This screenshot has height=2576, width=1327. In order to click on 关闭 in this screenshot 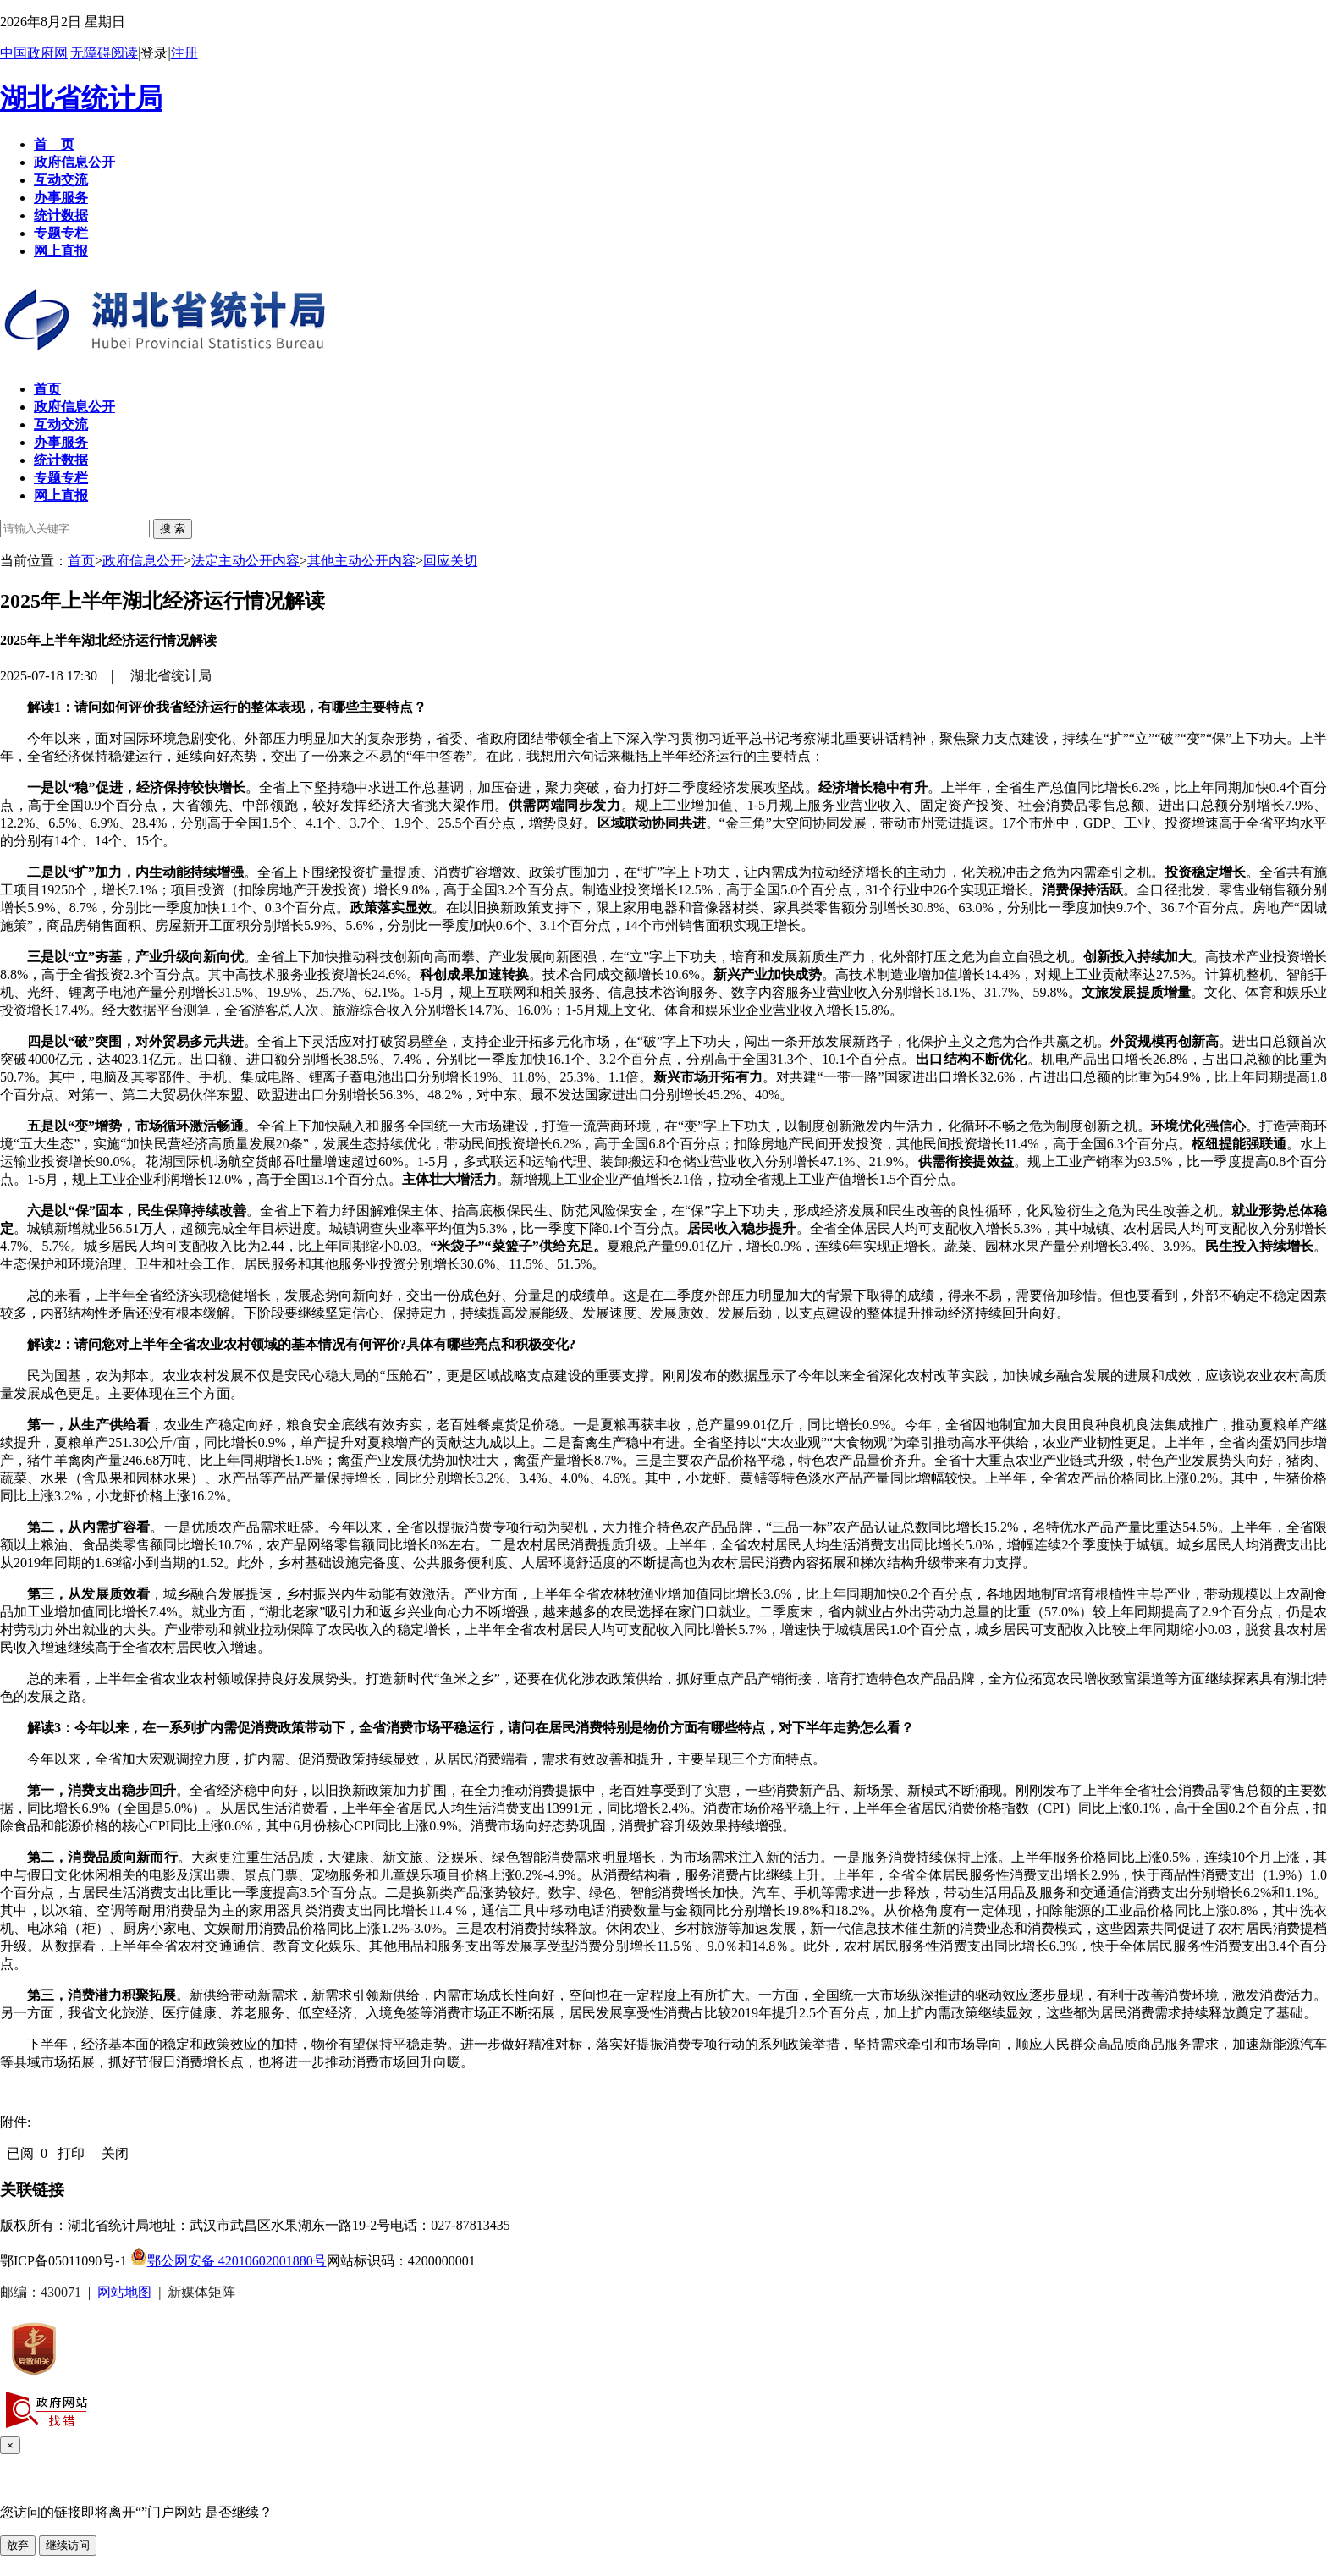, I will do `click(115, 2153)`.